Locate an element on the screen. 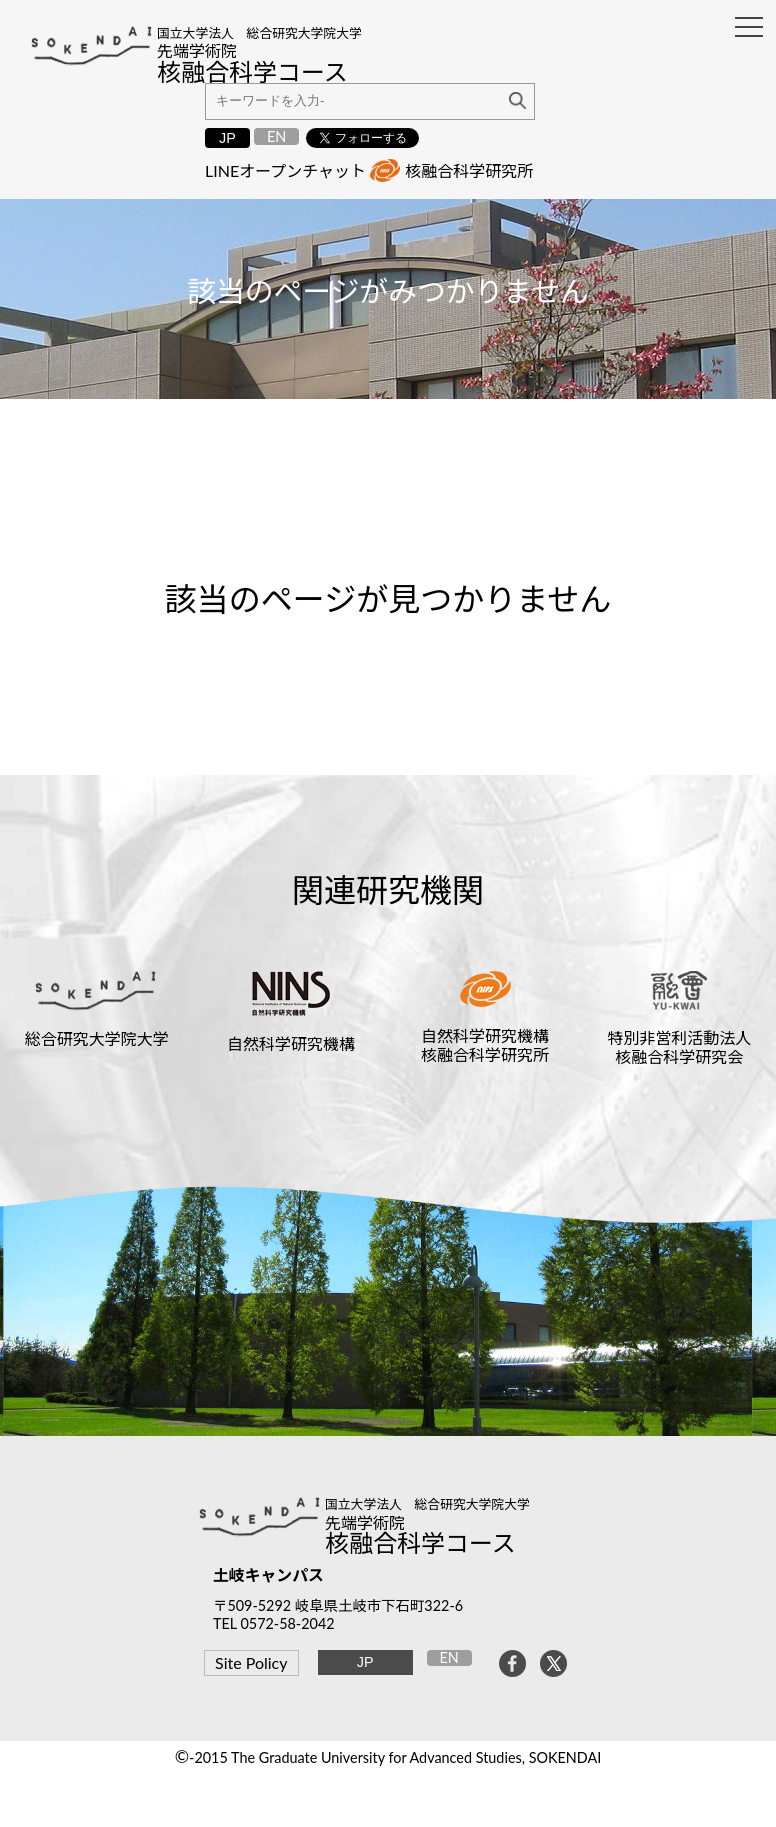  自然科学研究機構 is located at coordinates (291, 1043).